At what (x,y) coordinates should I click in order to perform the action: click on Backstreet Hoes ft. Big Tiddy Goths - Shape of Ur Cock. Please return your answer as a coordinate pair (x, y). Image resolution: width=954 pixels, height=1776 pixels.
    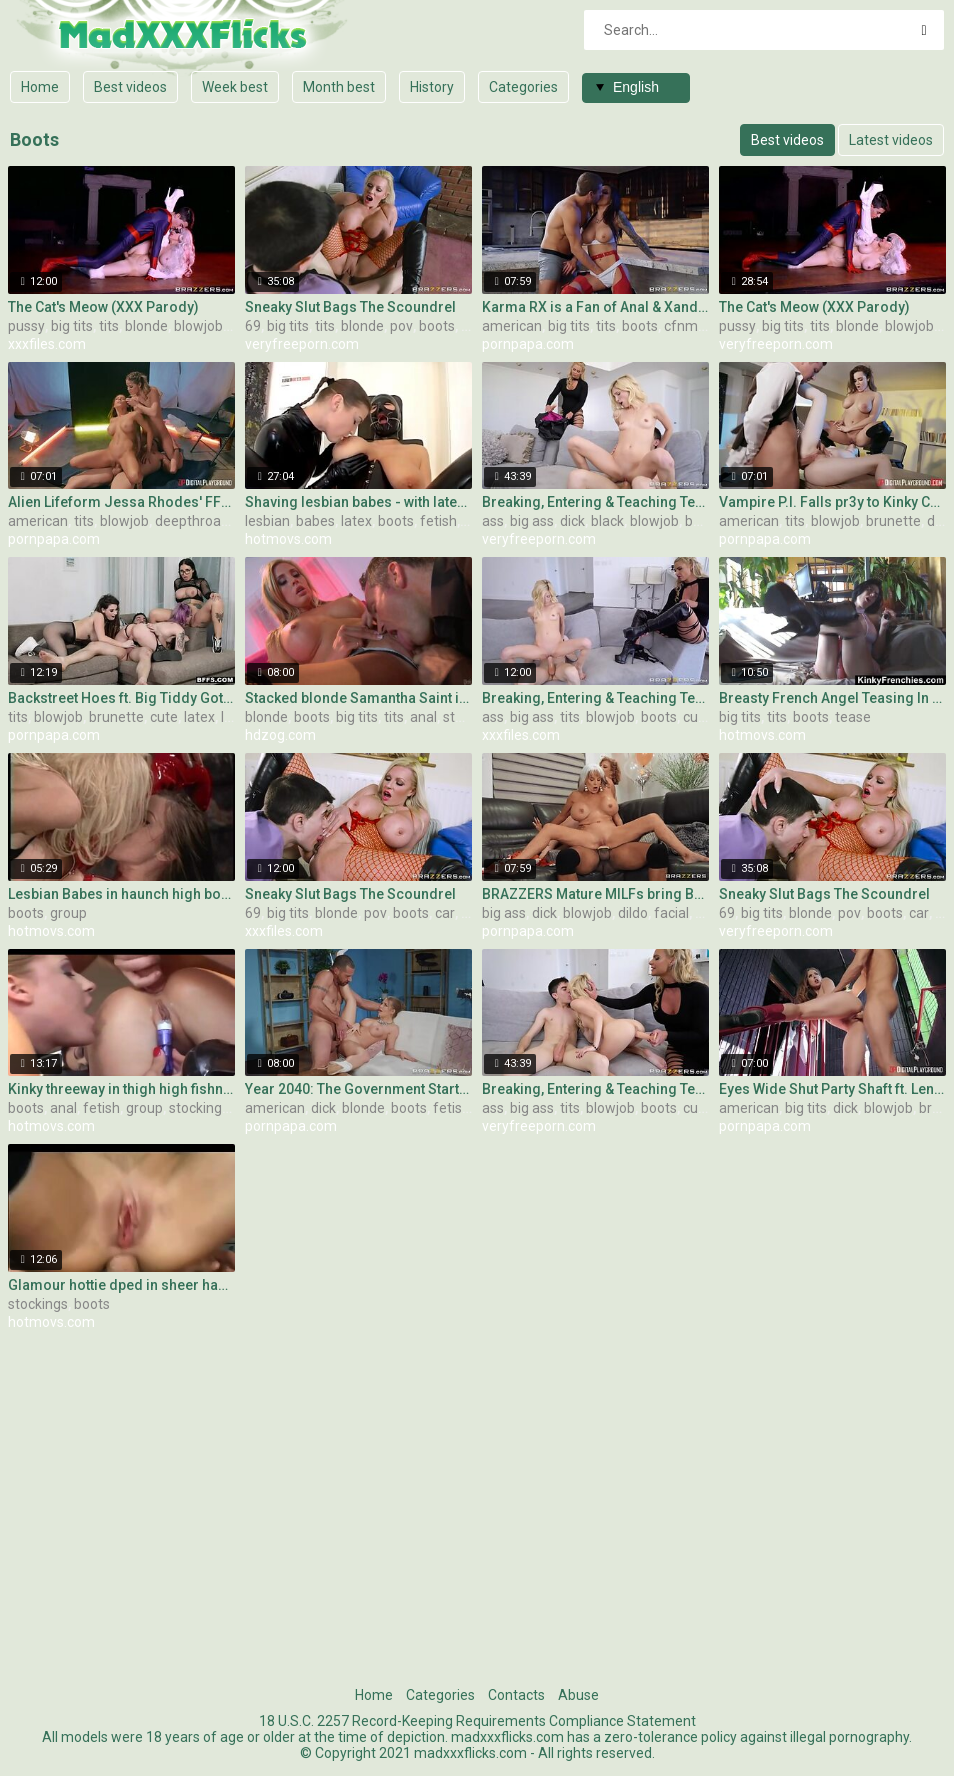
    Looking at the image, I should click on (121, 698).